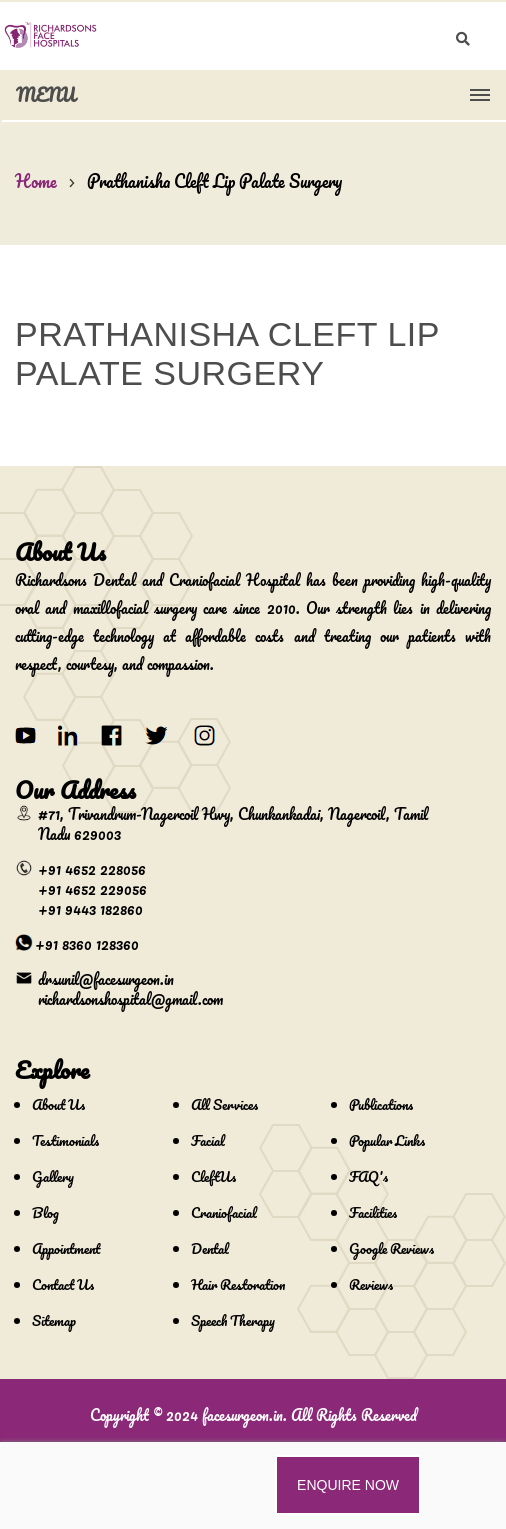 The image size is (506, 1529). What do you see at coordinates (210, 1248) in the screenshot?
I see `Dental` at bounding box center [210, 1248].